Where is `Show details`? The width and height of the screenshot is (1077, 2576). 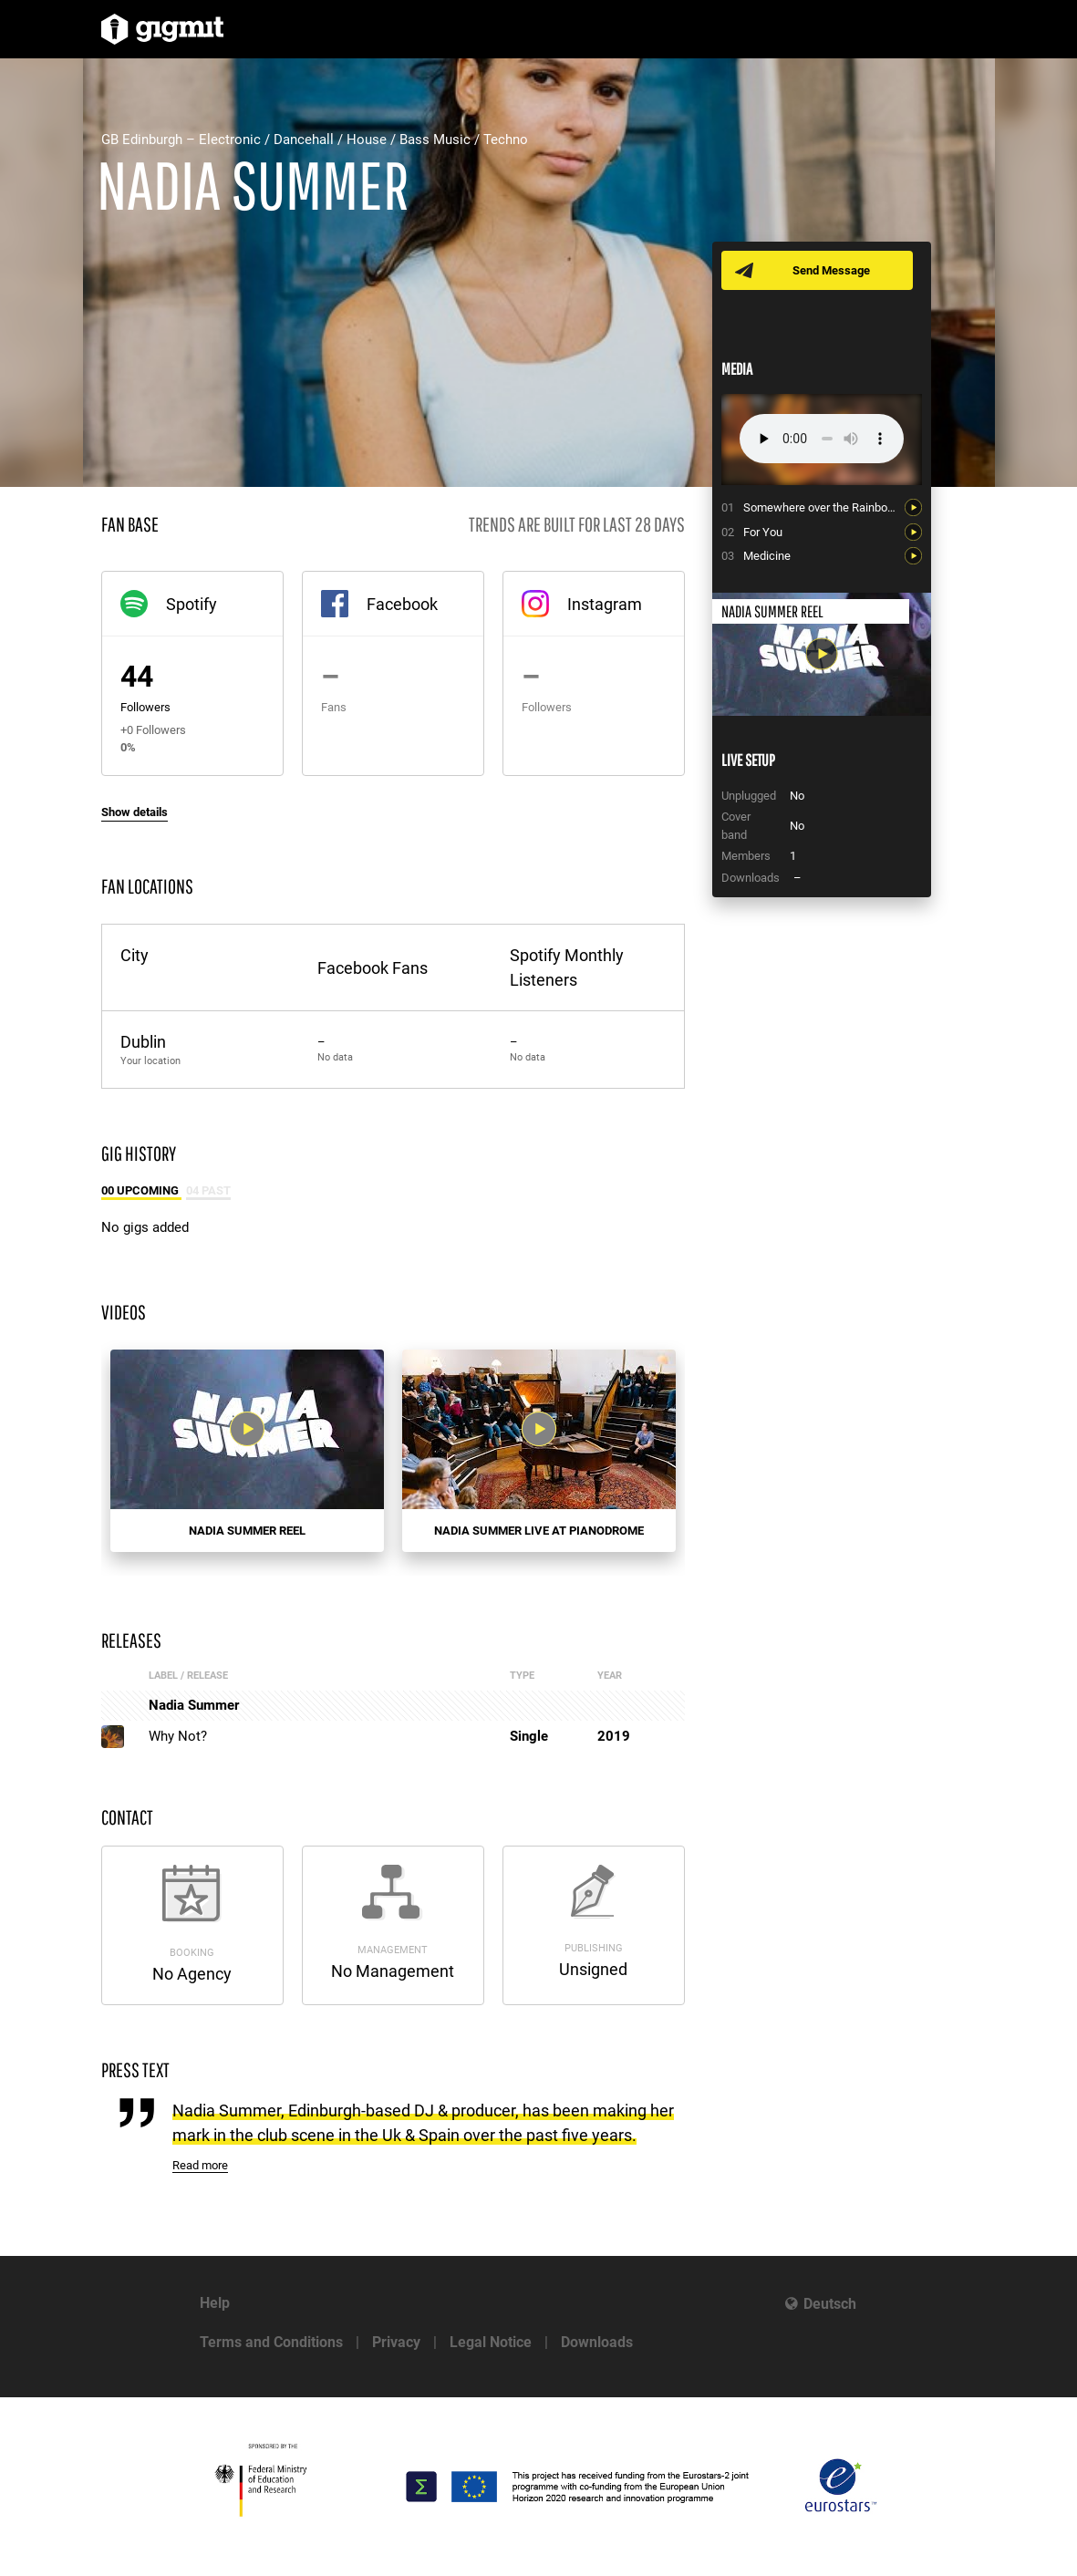 Show details is located at coordinates (134, 812).